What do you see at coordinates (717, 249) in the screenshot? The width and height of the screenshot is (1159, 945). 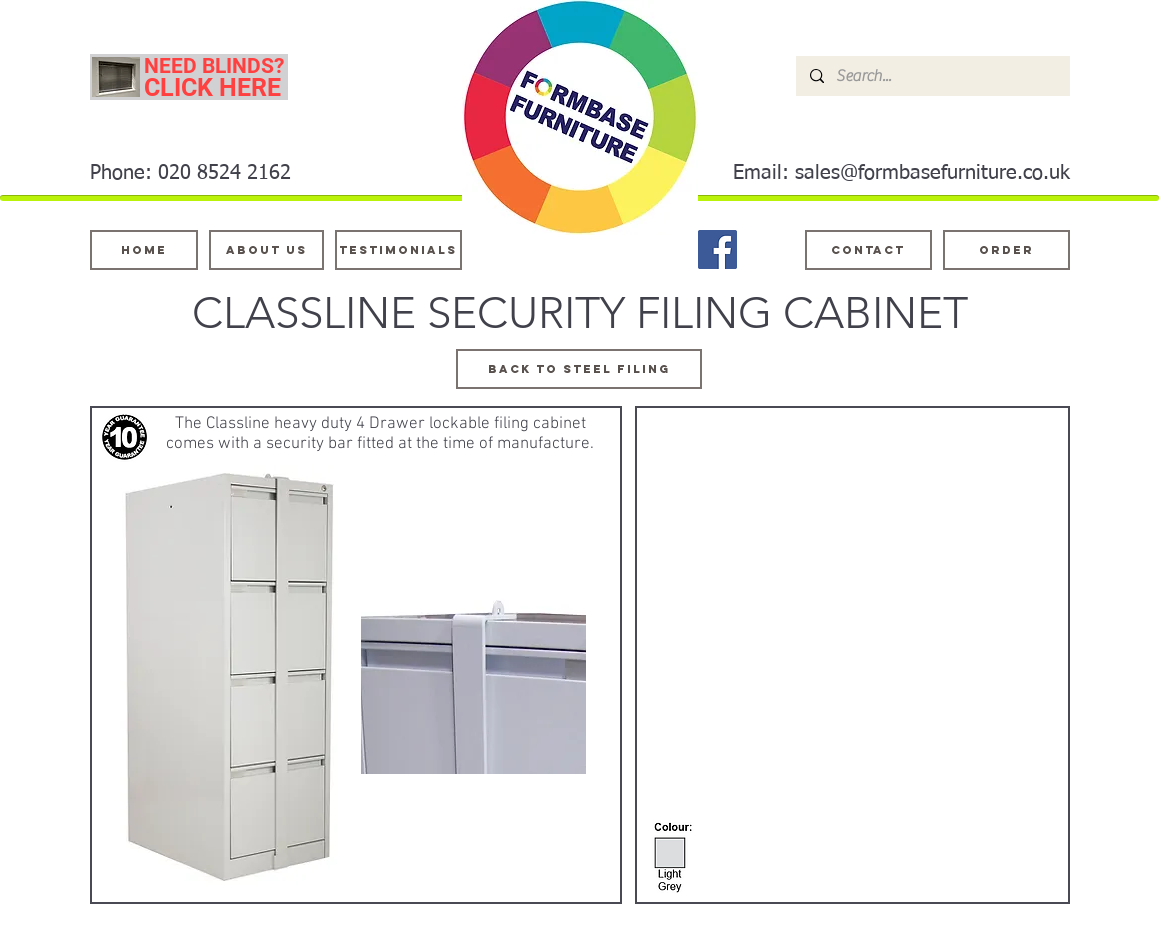 I see `[Facebook]` at bounding box center [717, 249].